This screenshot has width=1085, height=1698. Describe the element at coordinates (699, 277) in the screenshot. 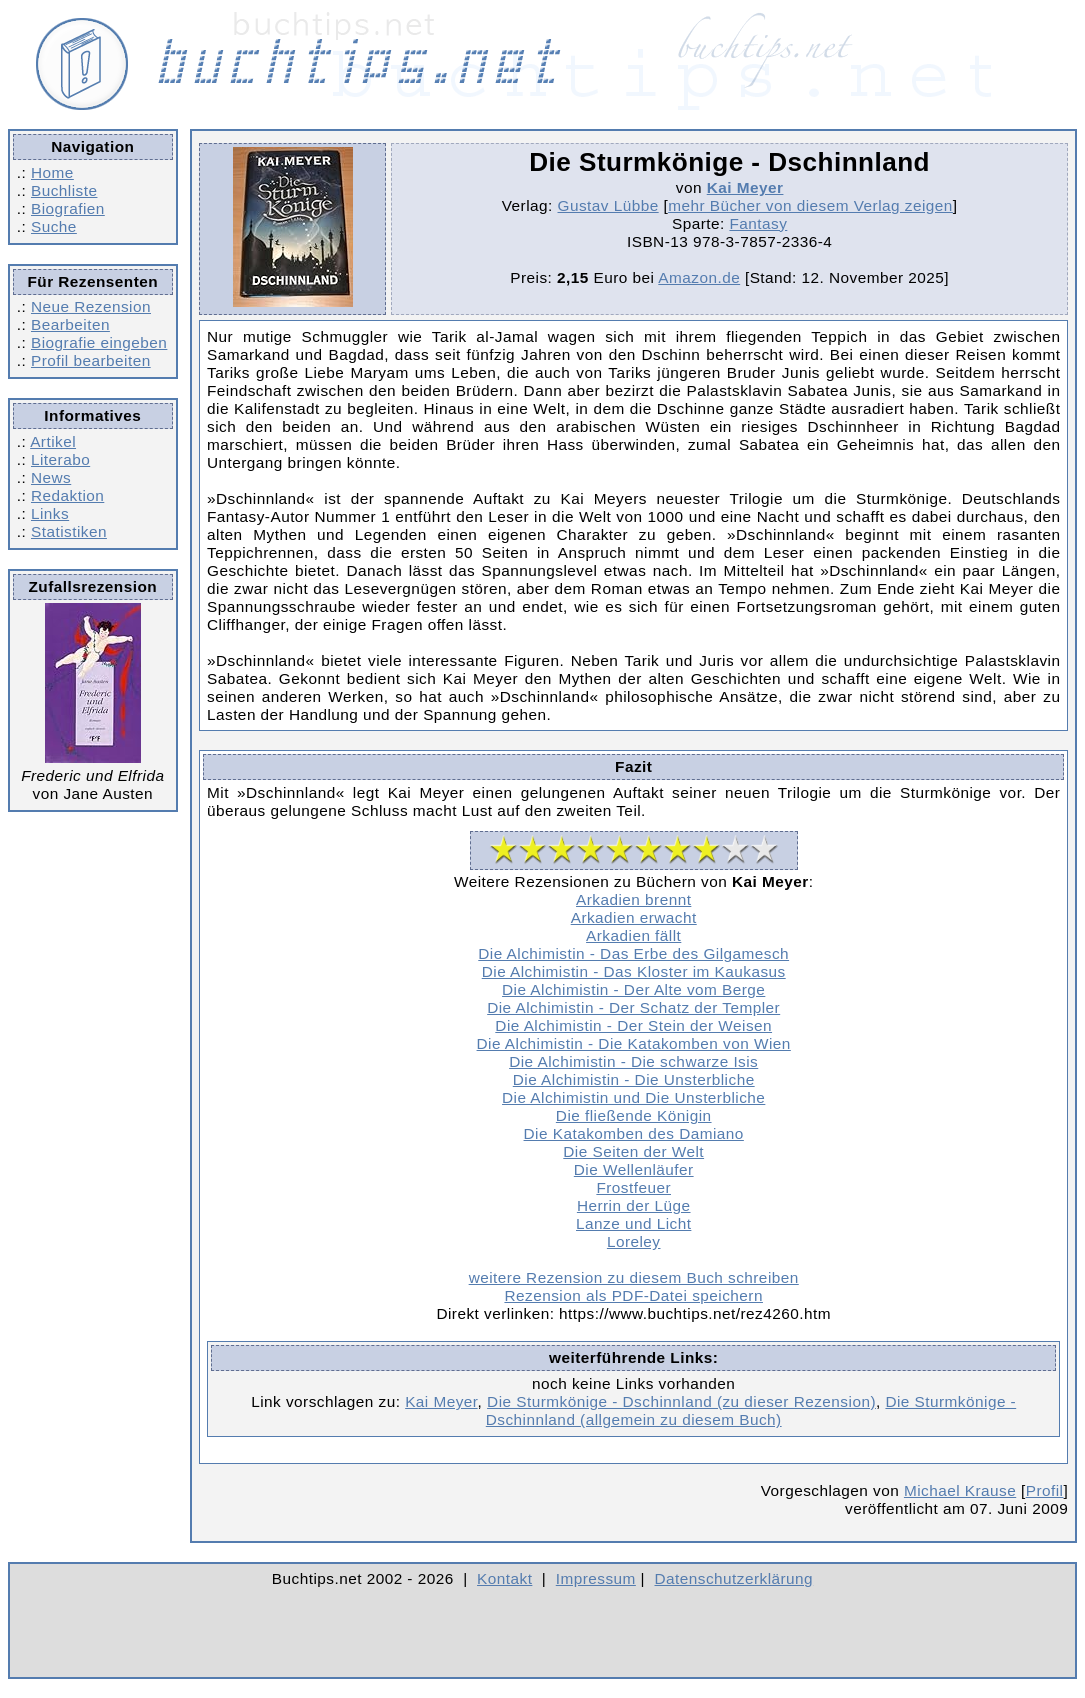

I see `Amazon.de` at that location.